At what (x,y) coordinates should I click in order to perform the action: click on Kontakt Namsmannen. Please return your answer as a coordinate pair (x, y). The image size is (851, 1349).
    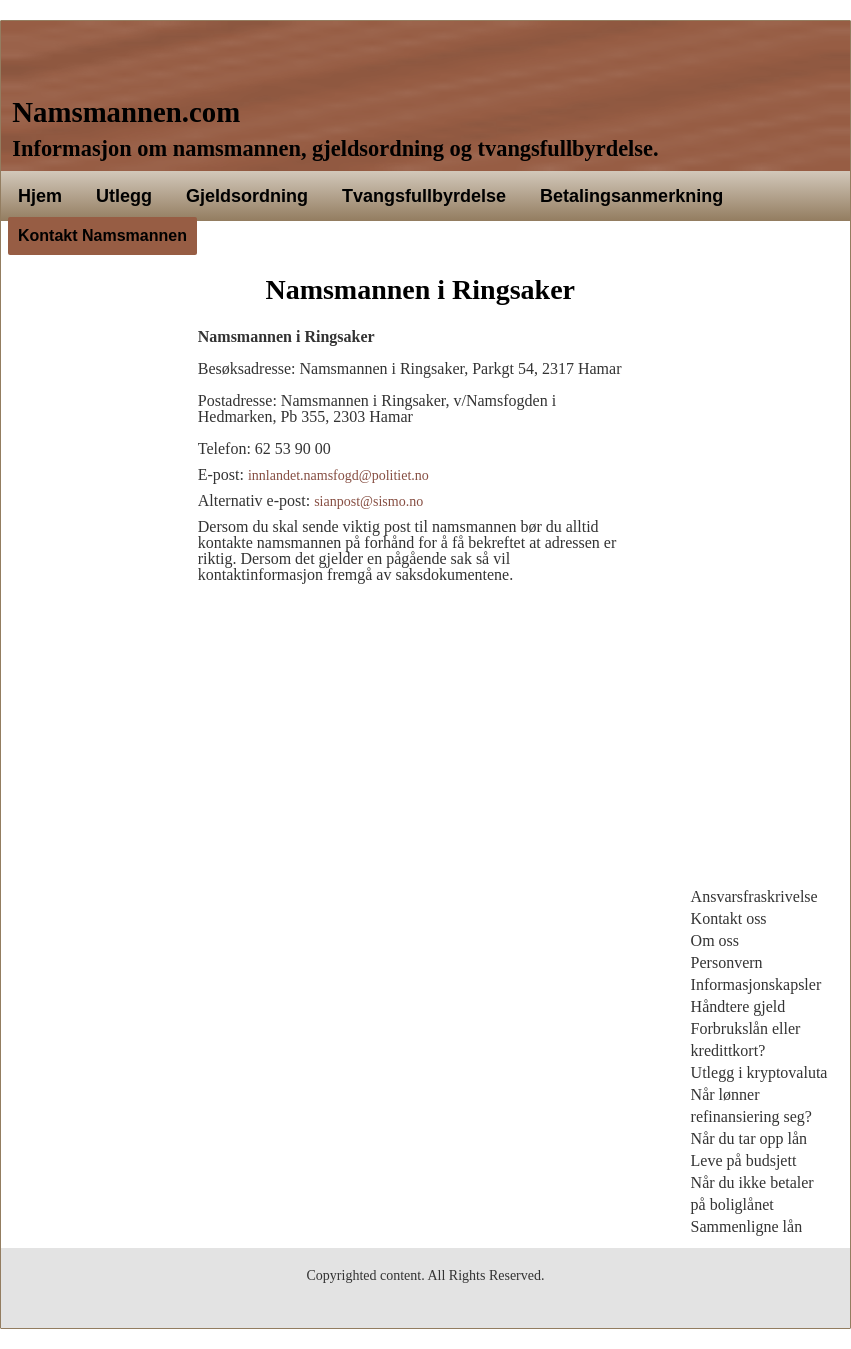
    Looking at the image, I should click on (102, 235).